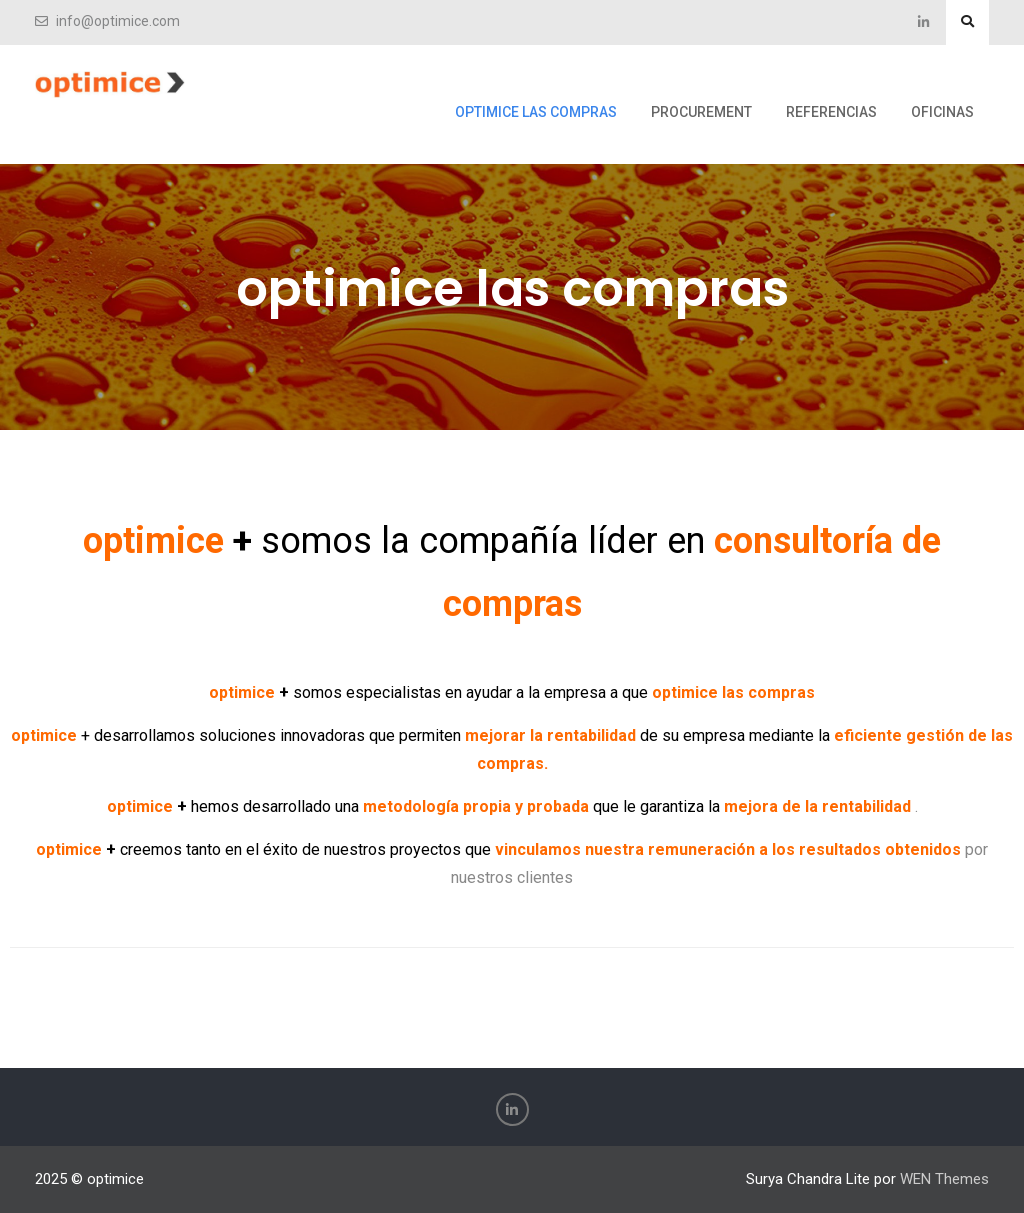  I want to click on info@optimice.com, so click(118, 21).